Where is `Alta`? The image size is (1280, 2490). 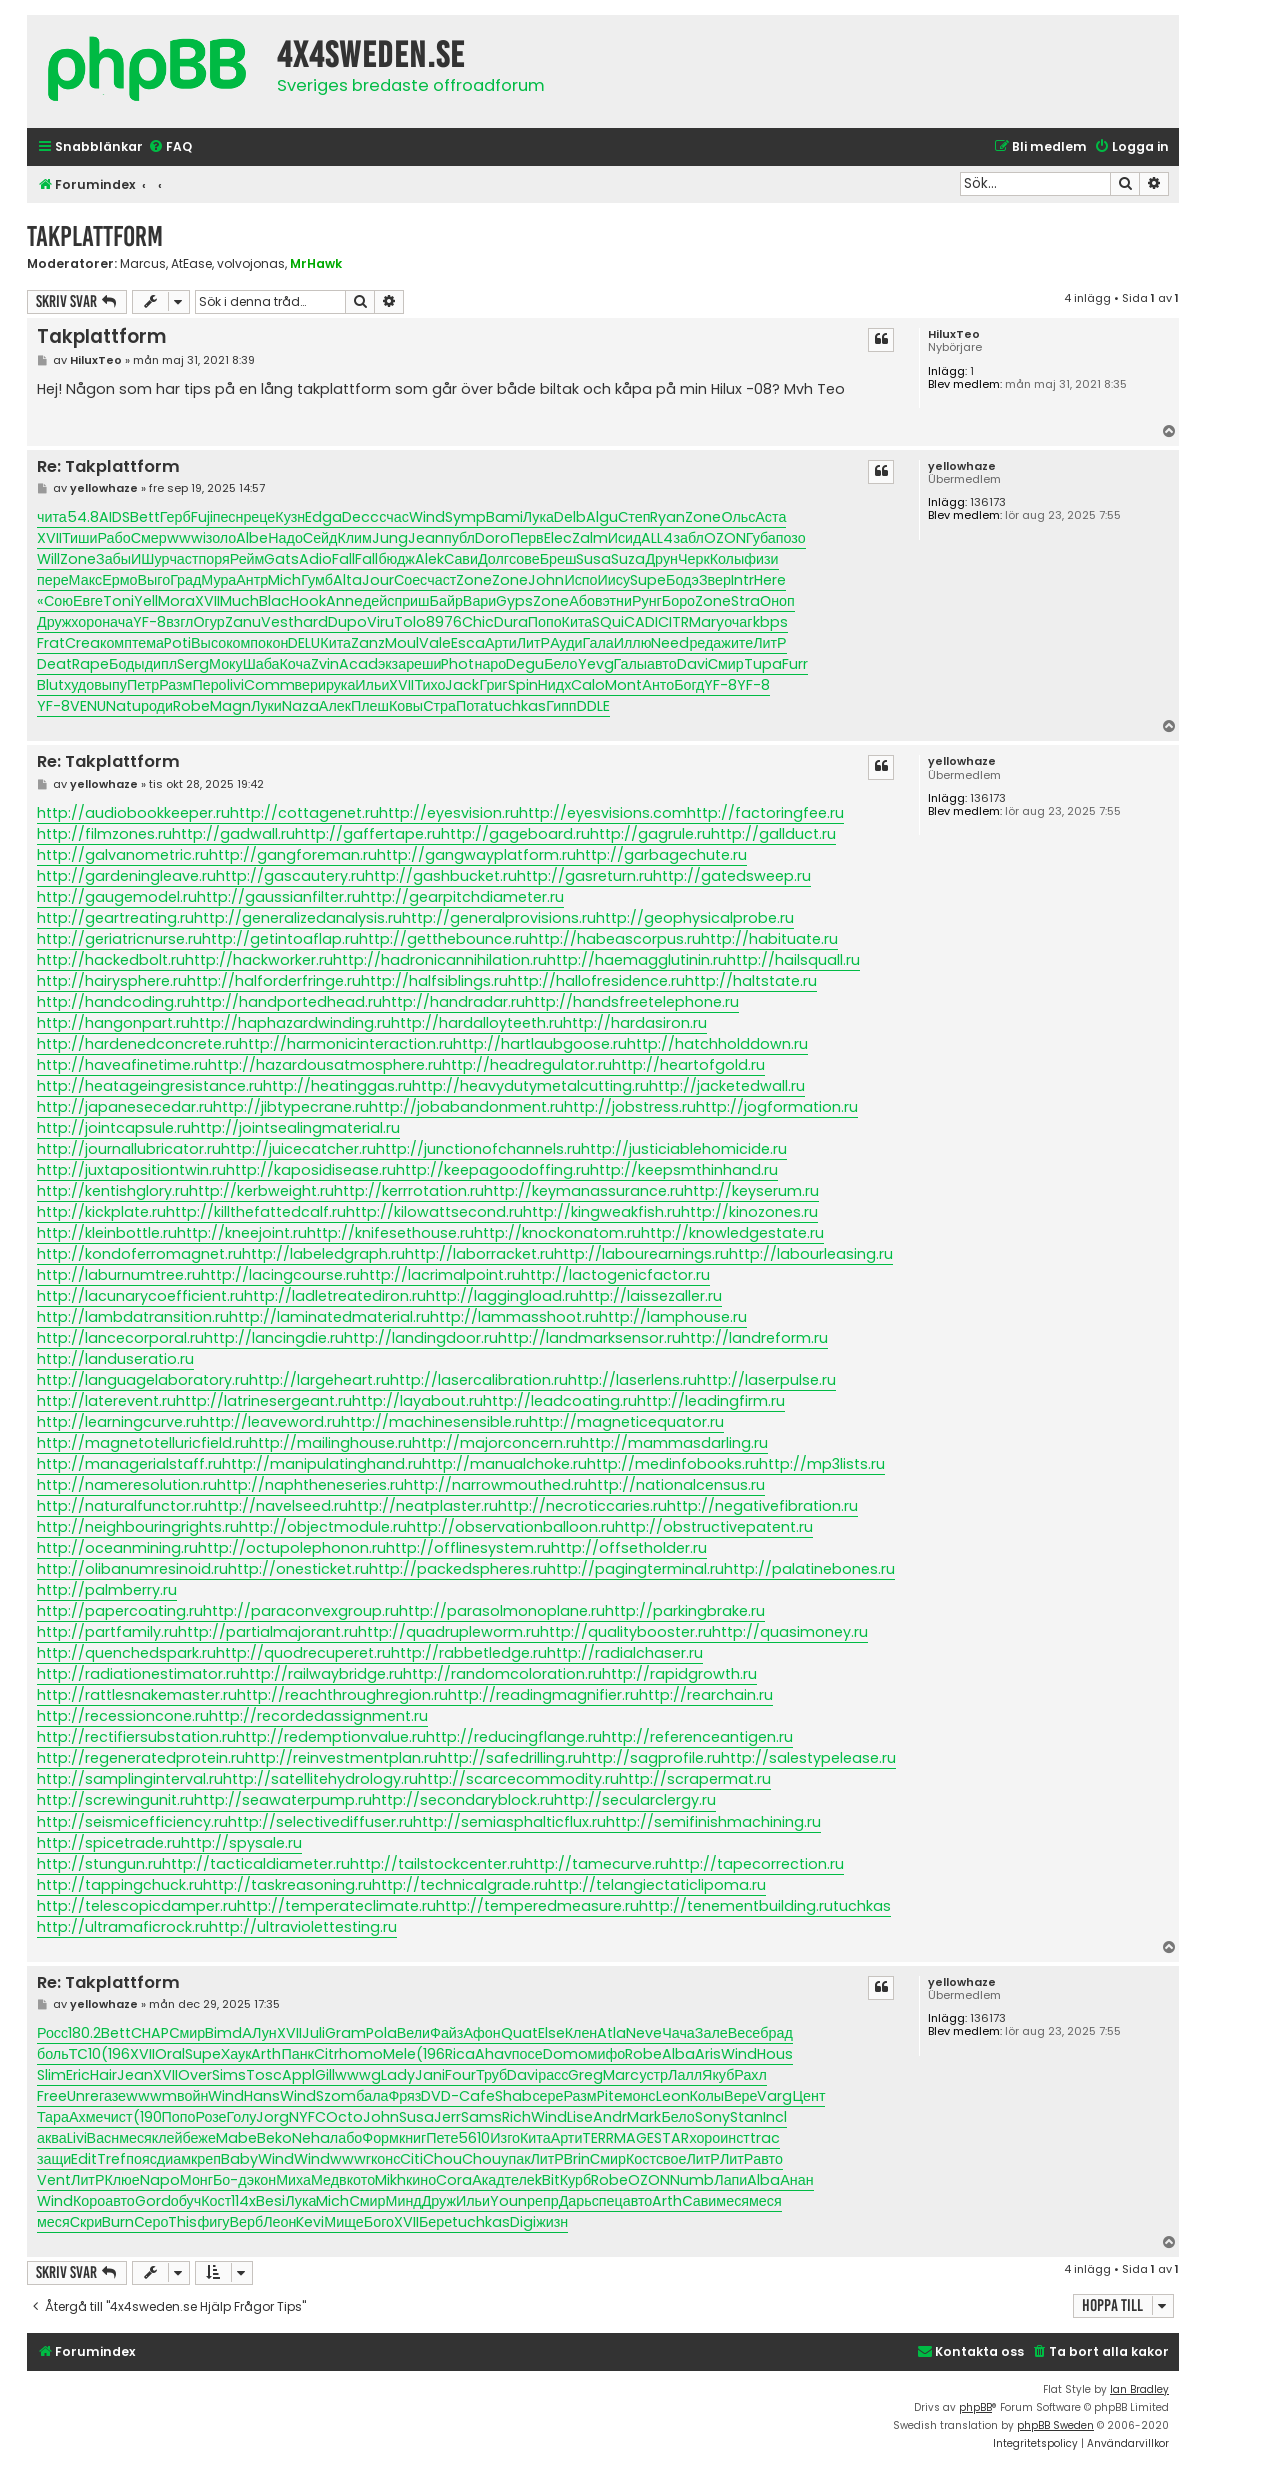
Alta is located at coordinates (347, 580).